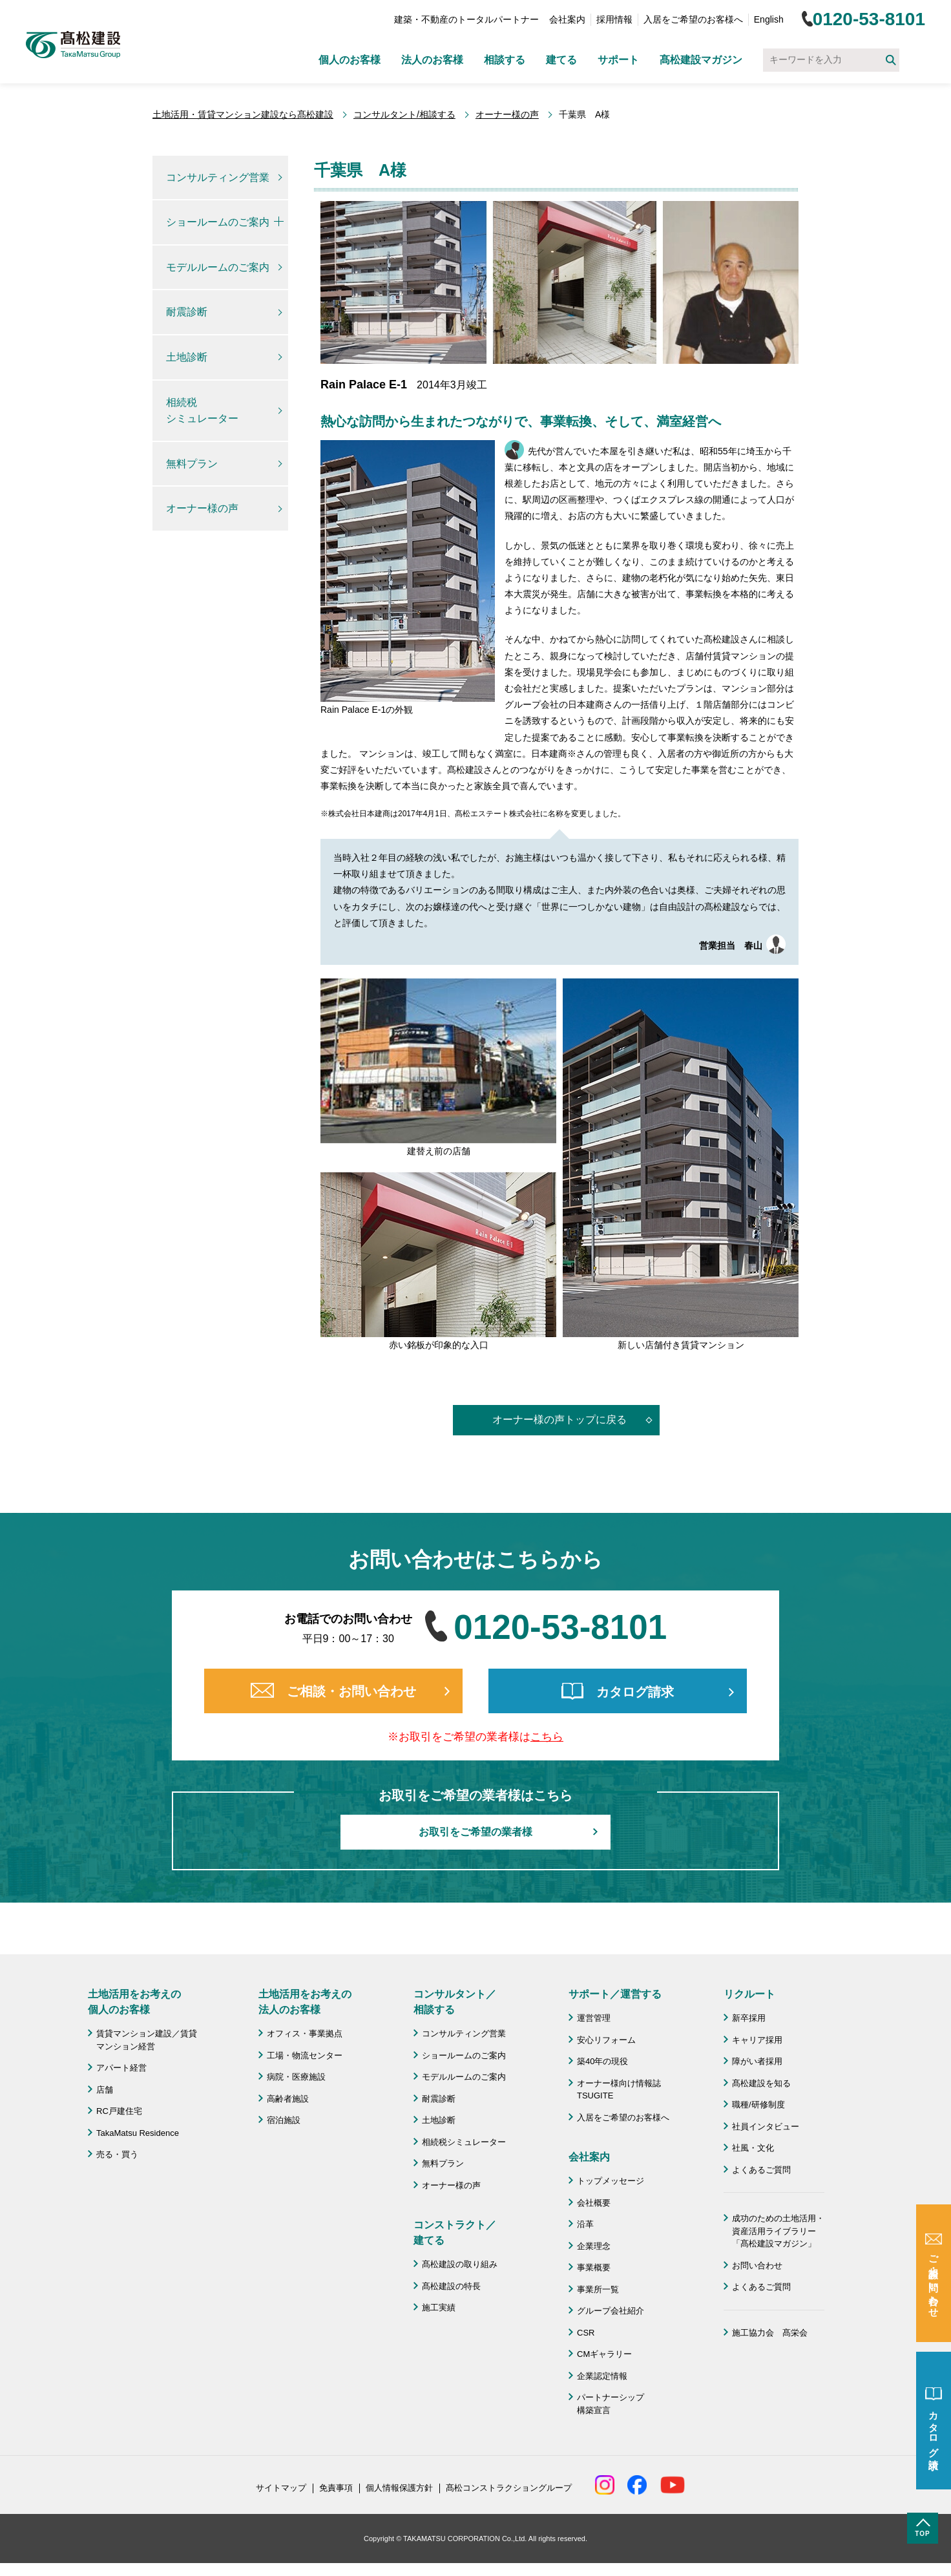  I want to click on 採用情報, so click(614, 19).